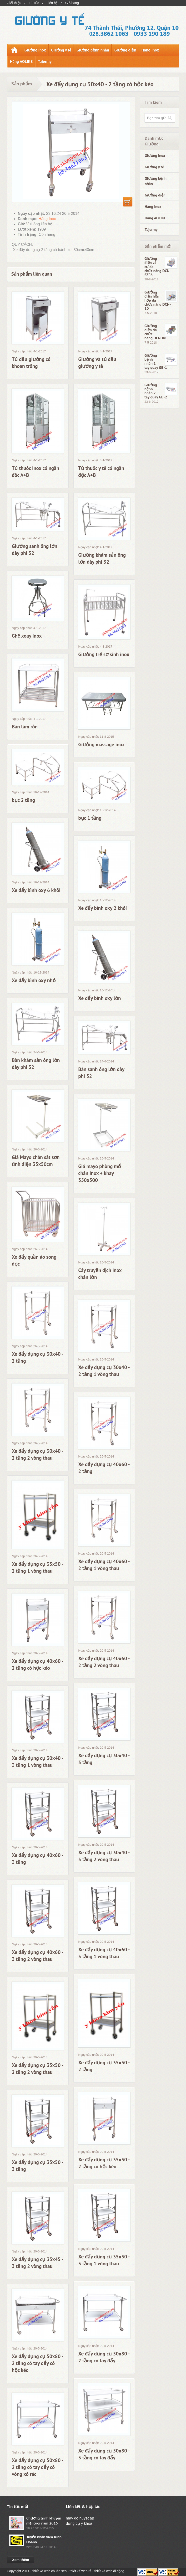 The image size is (186, 2576). I want to click on Giá mayo phòng mổ chân inox + khay 350x500, so click(99, 1173).